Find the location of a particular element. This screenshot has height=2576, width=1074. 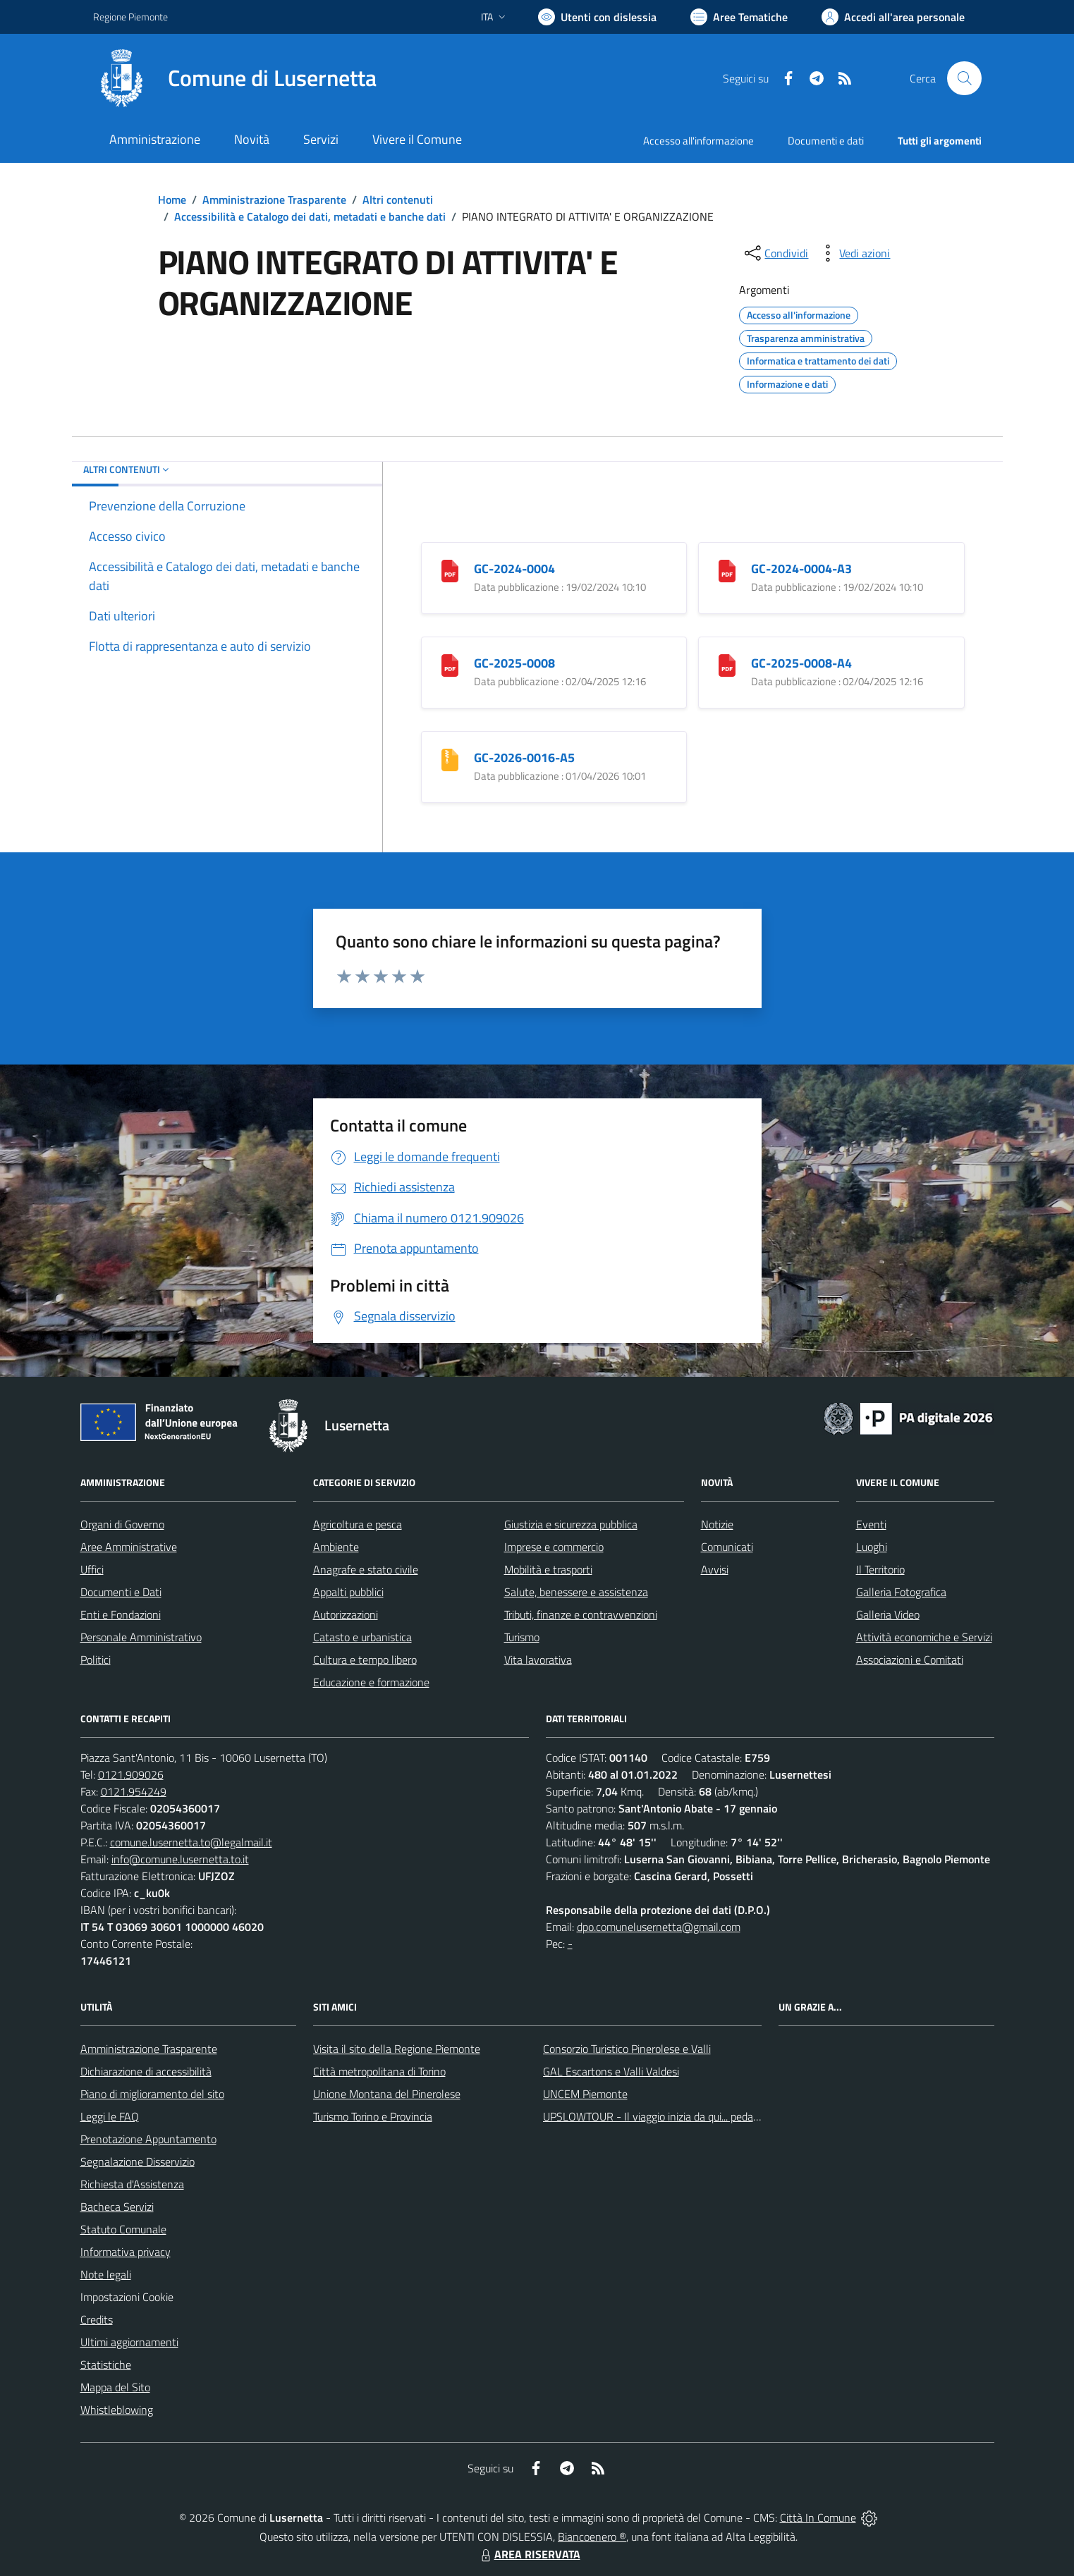

Il Territorio is located at coordinates (880, 1569).